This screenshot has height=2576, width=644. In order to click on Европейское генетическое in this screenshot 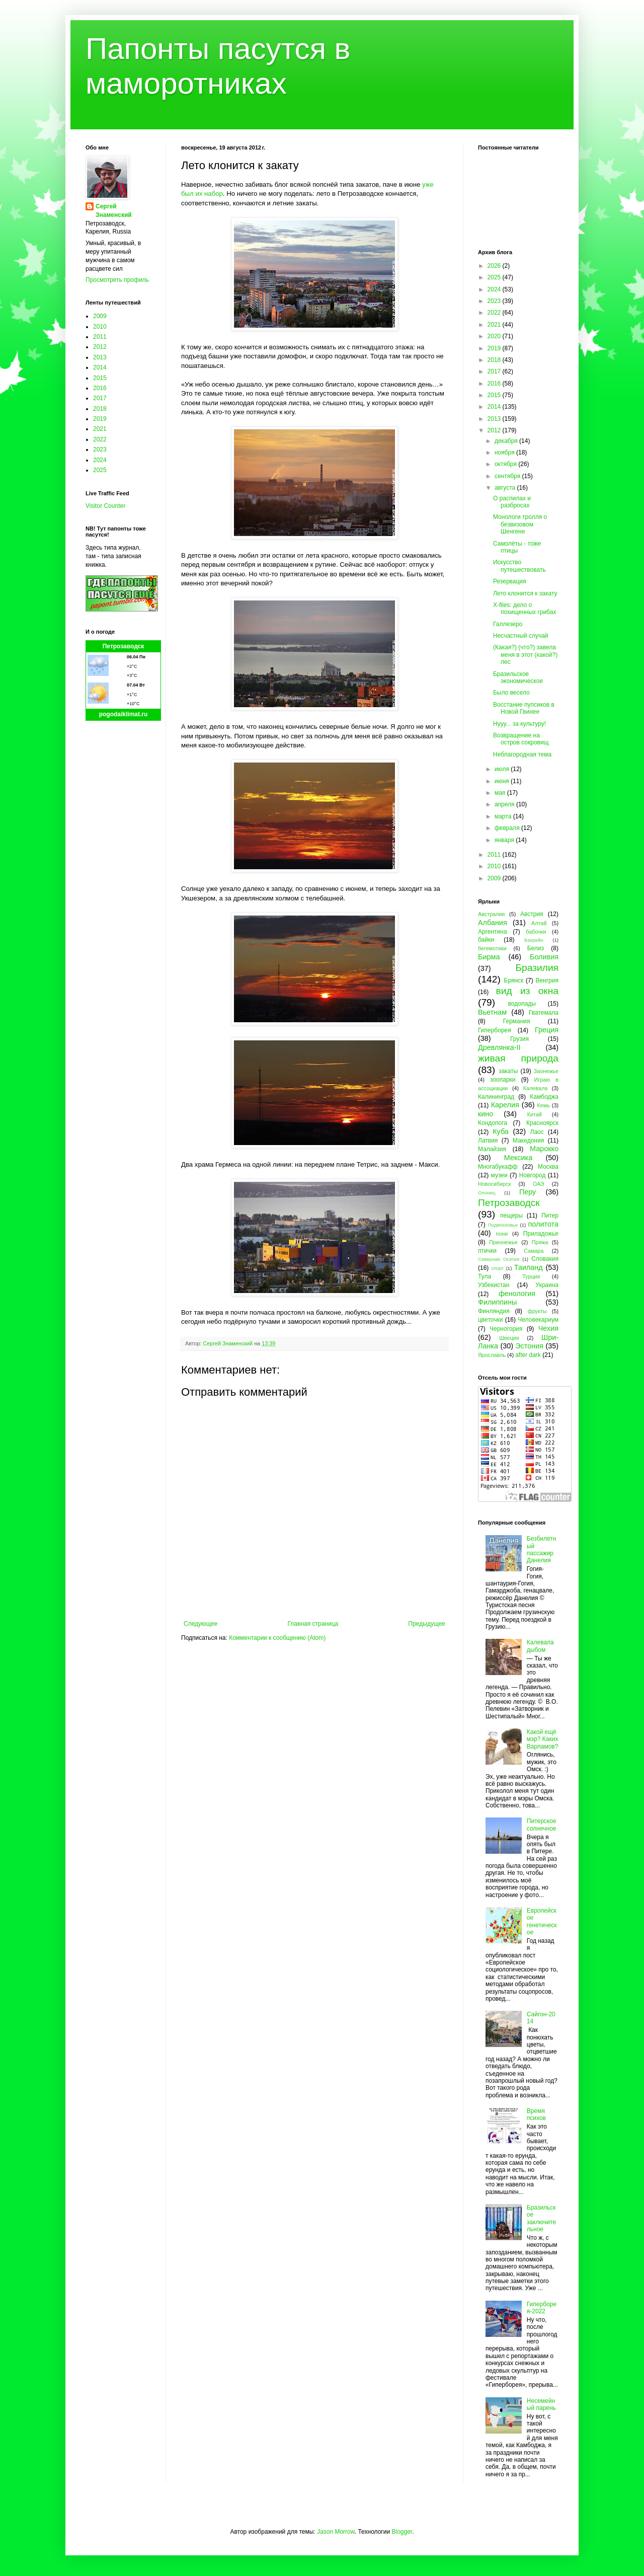, I will do `click(542, 1921)`.